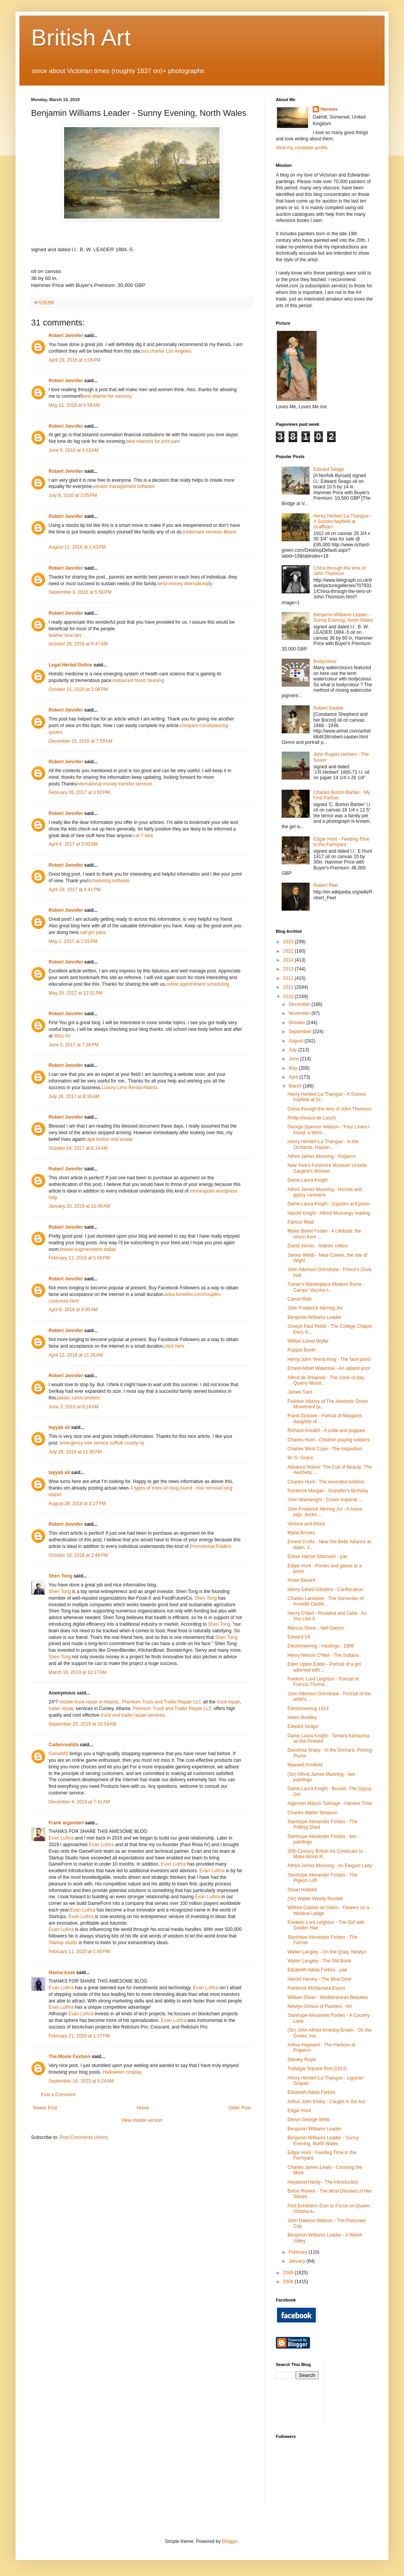 This screenshot has width=404, height=2576. I want to click on [Advertisement], so click(366, 2391).